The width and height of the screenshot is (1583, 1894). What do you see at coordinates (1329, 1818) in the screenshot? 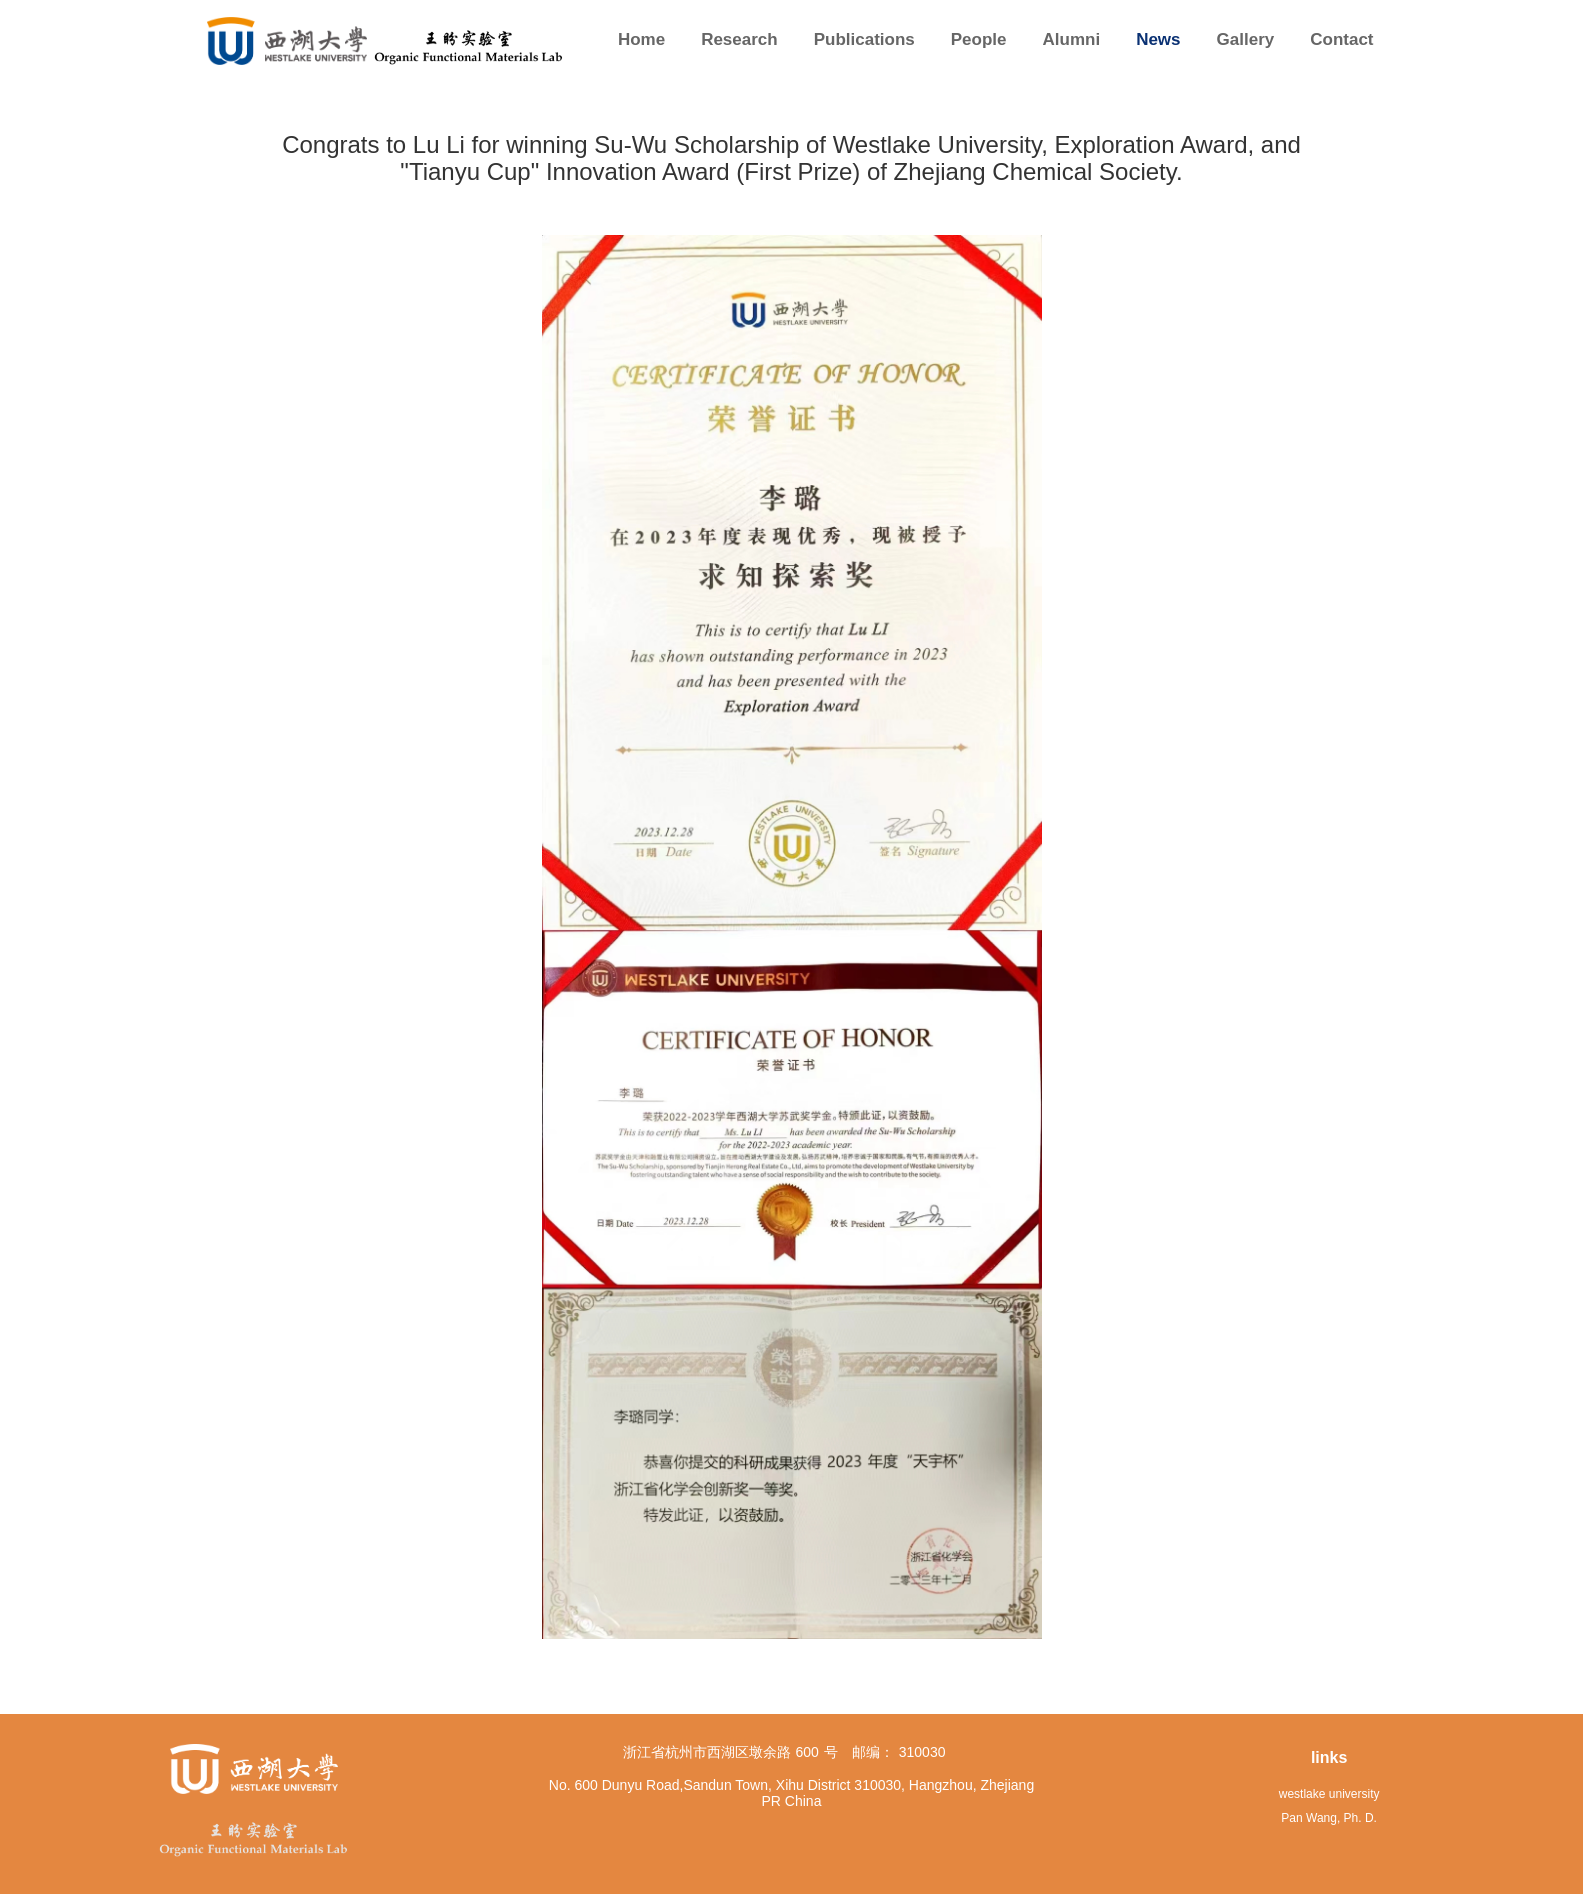
I see `Pan Wang, Ph. D.` at bounding box center [1329, 1818].